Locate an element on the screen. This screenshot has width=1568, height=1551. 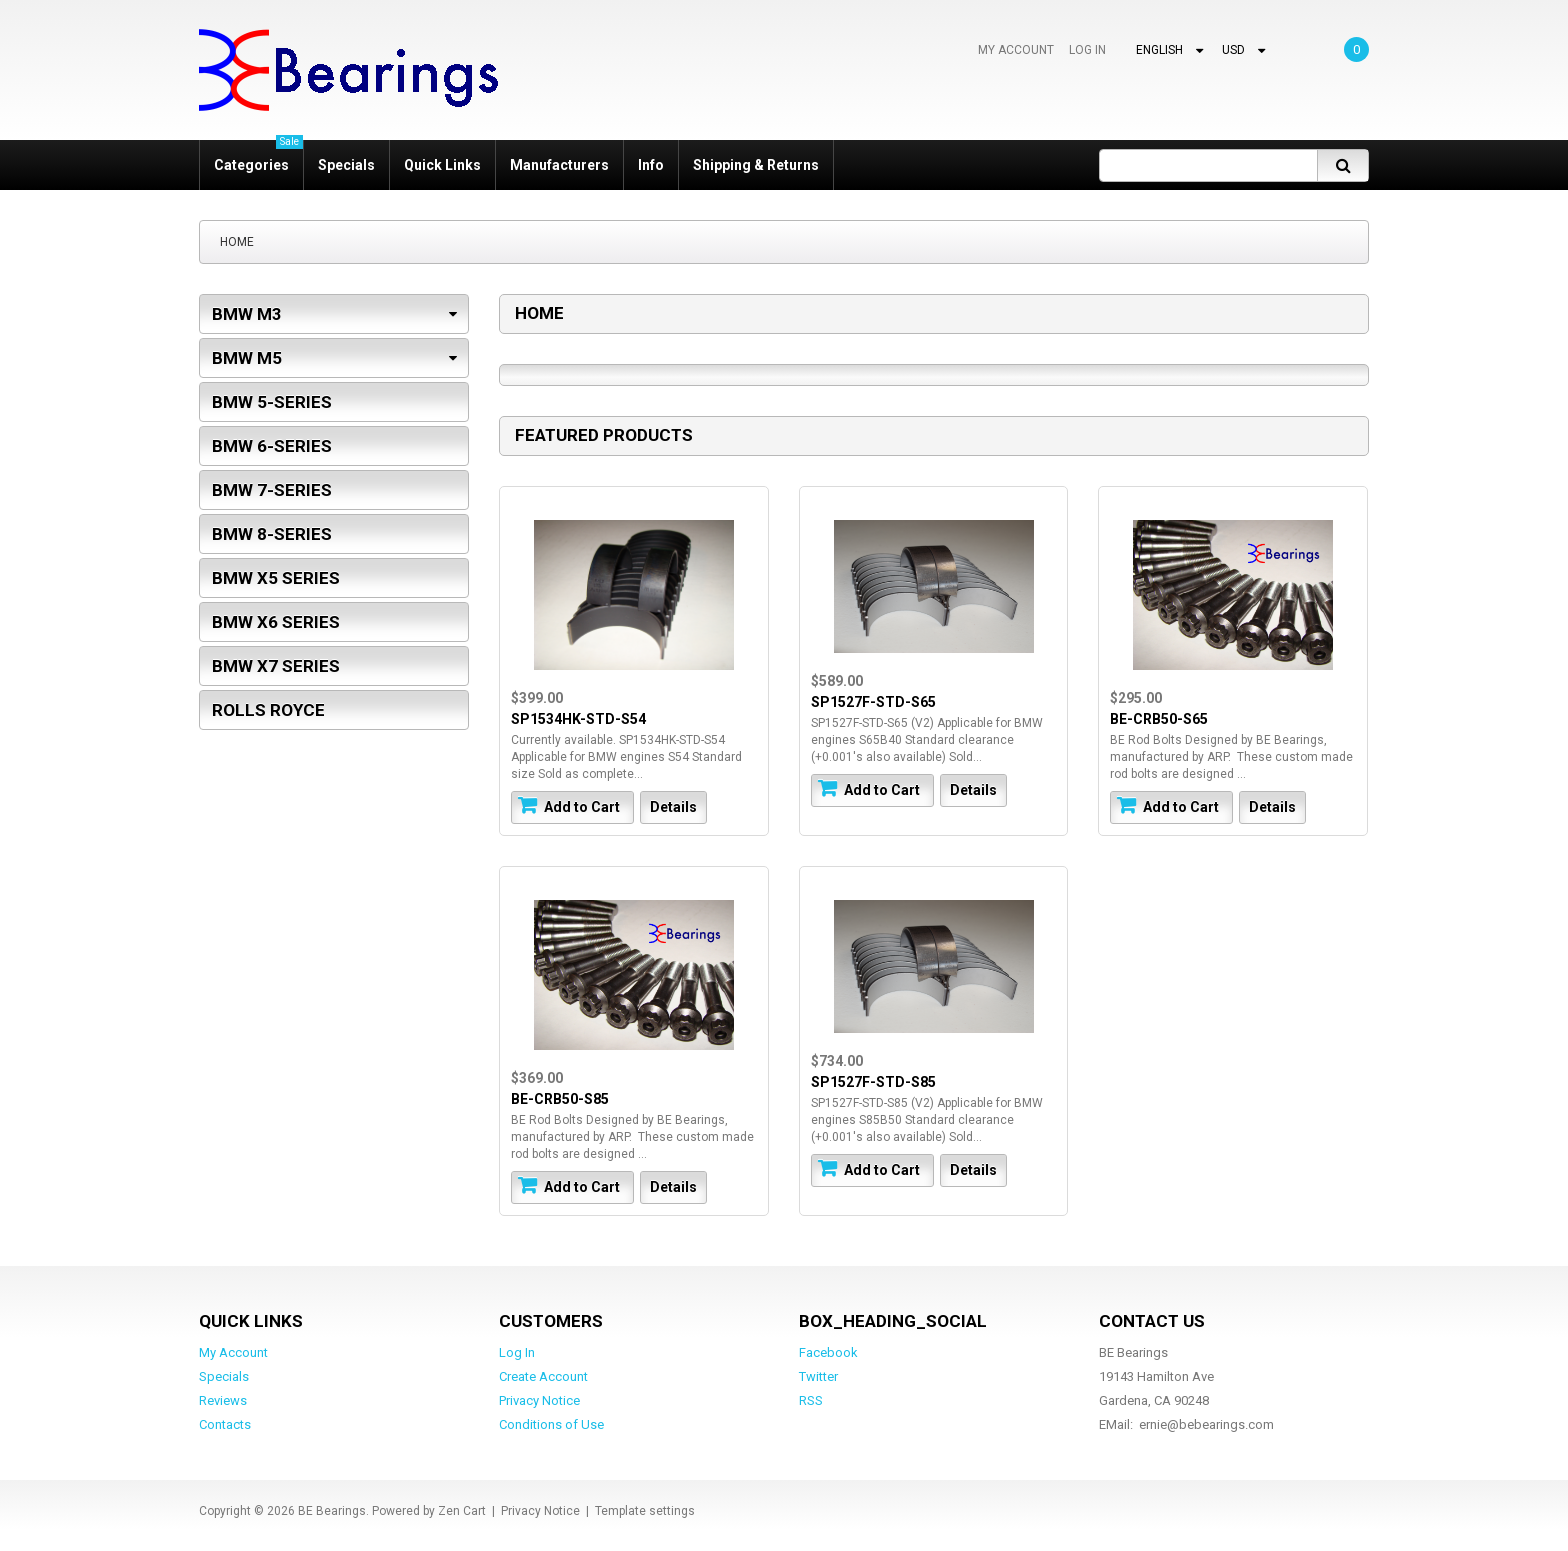
Create Account is located at coordinates (543, 1376).